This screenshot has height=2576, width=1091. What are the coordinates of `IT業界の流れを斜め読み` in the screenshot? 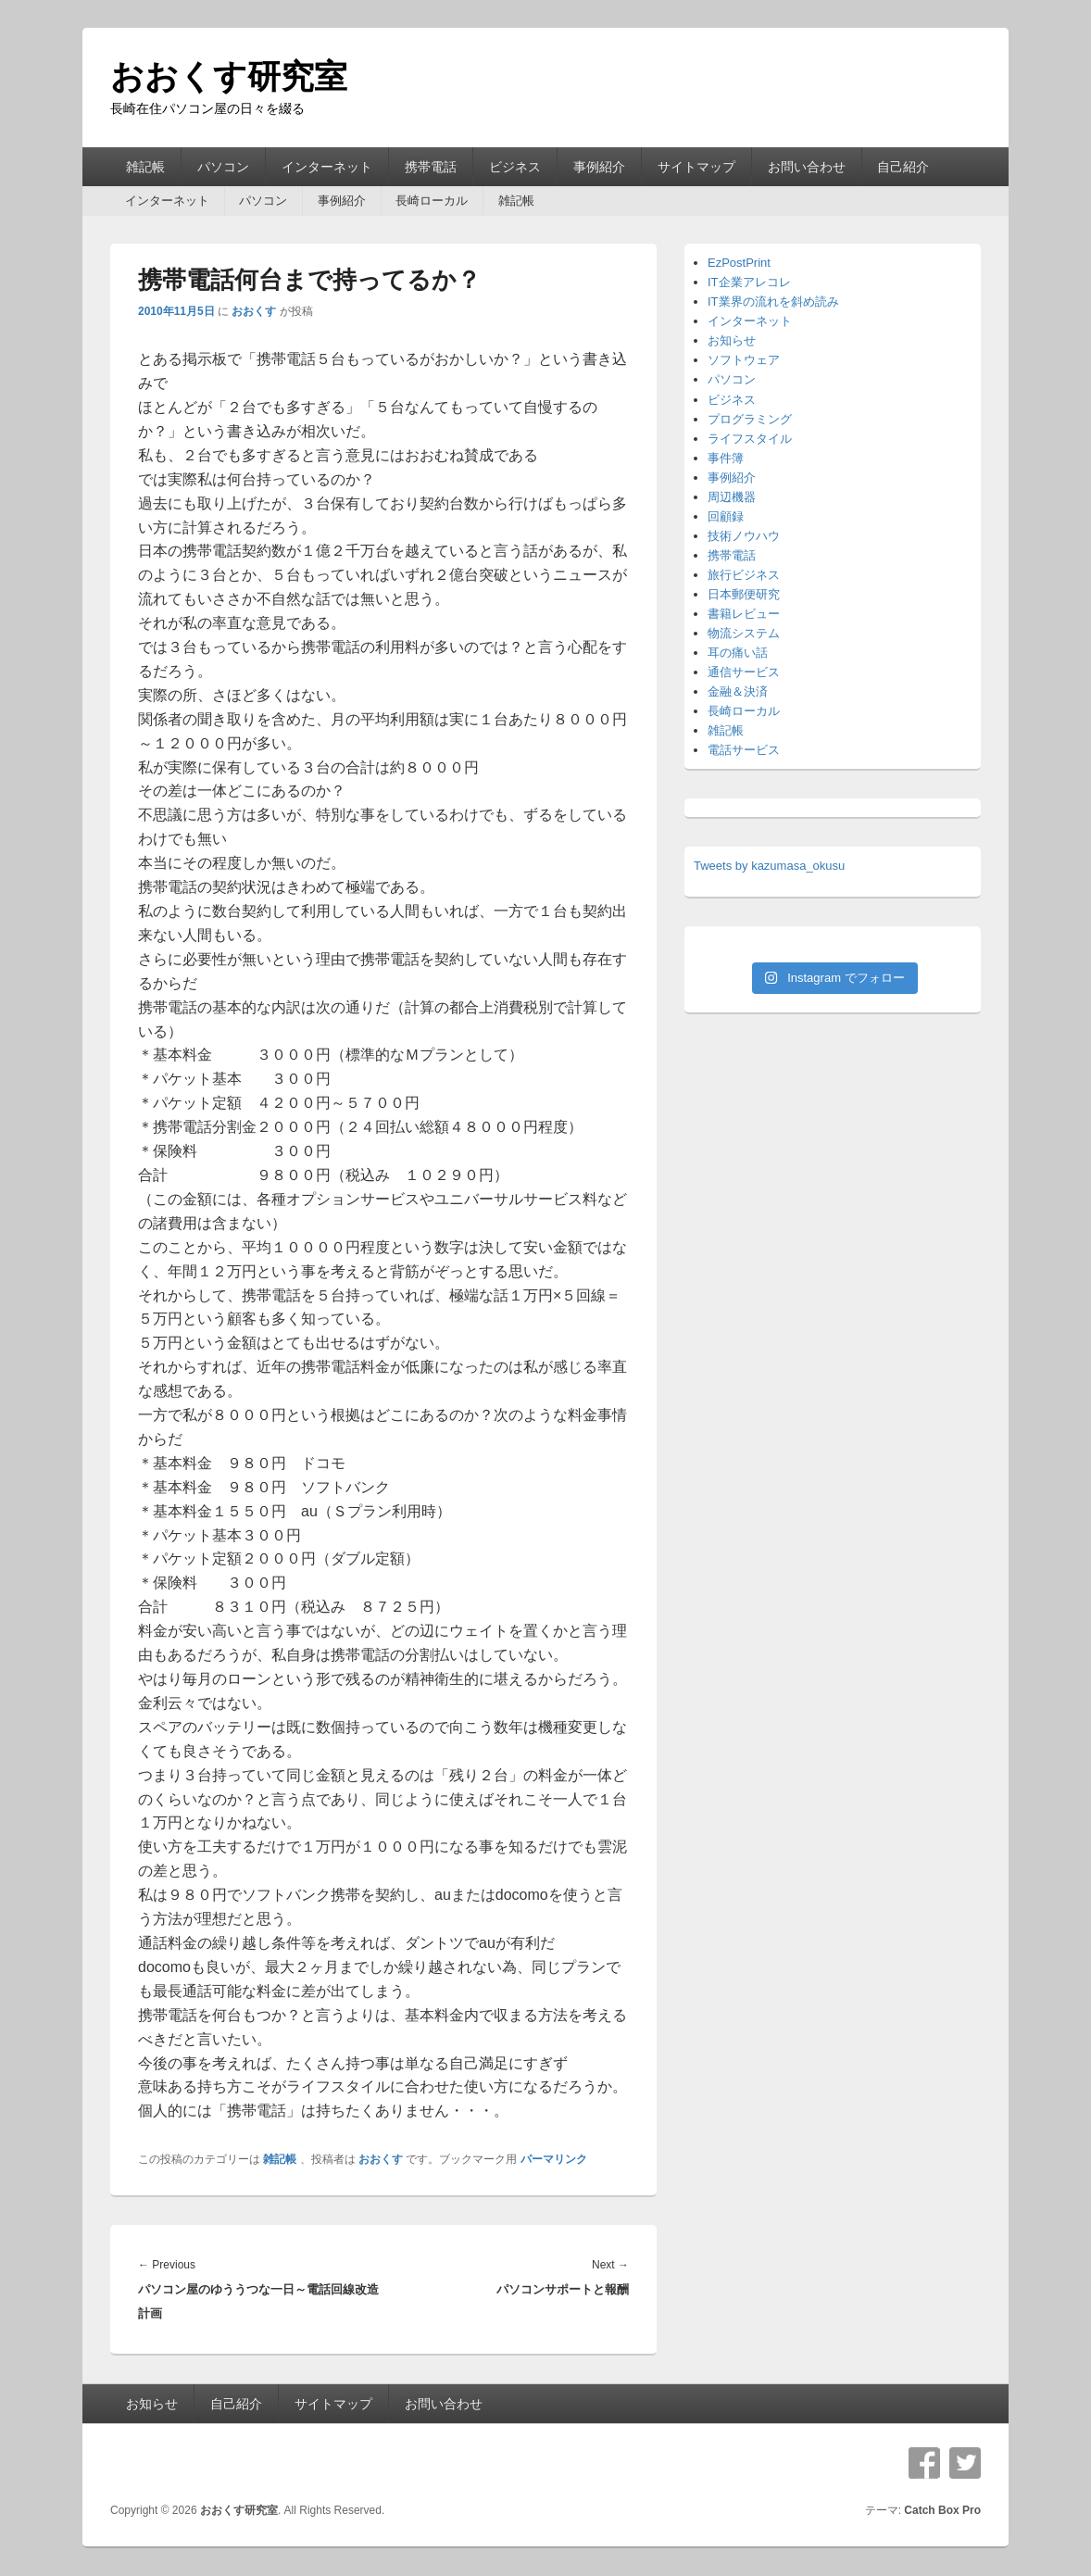 It's located at (773, 301).